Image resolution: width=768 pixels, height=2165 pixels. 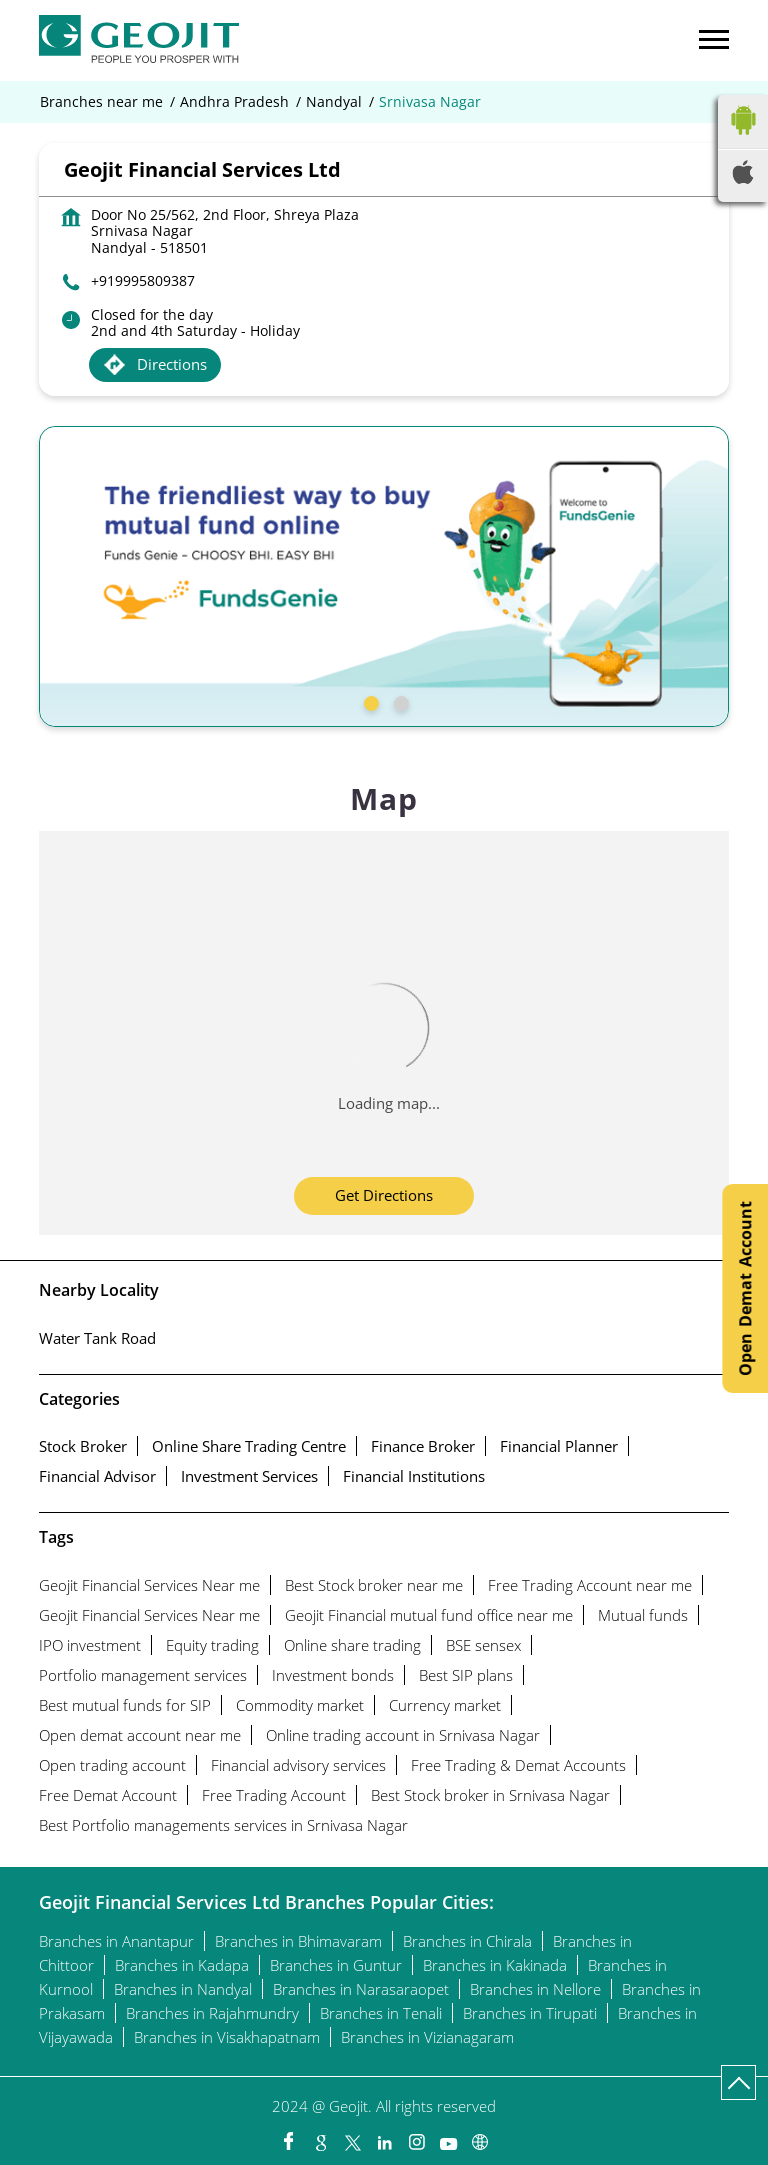 What do you see at coordinates (101, 102) in the screenshot?
I see `Branches near me` at bounding box center [101, 102].